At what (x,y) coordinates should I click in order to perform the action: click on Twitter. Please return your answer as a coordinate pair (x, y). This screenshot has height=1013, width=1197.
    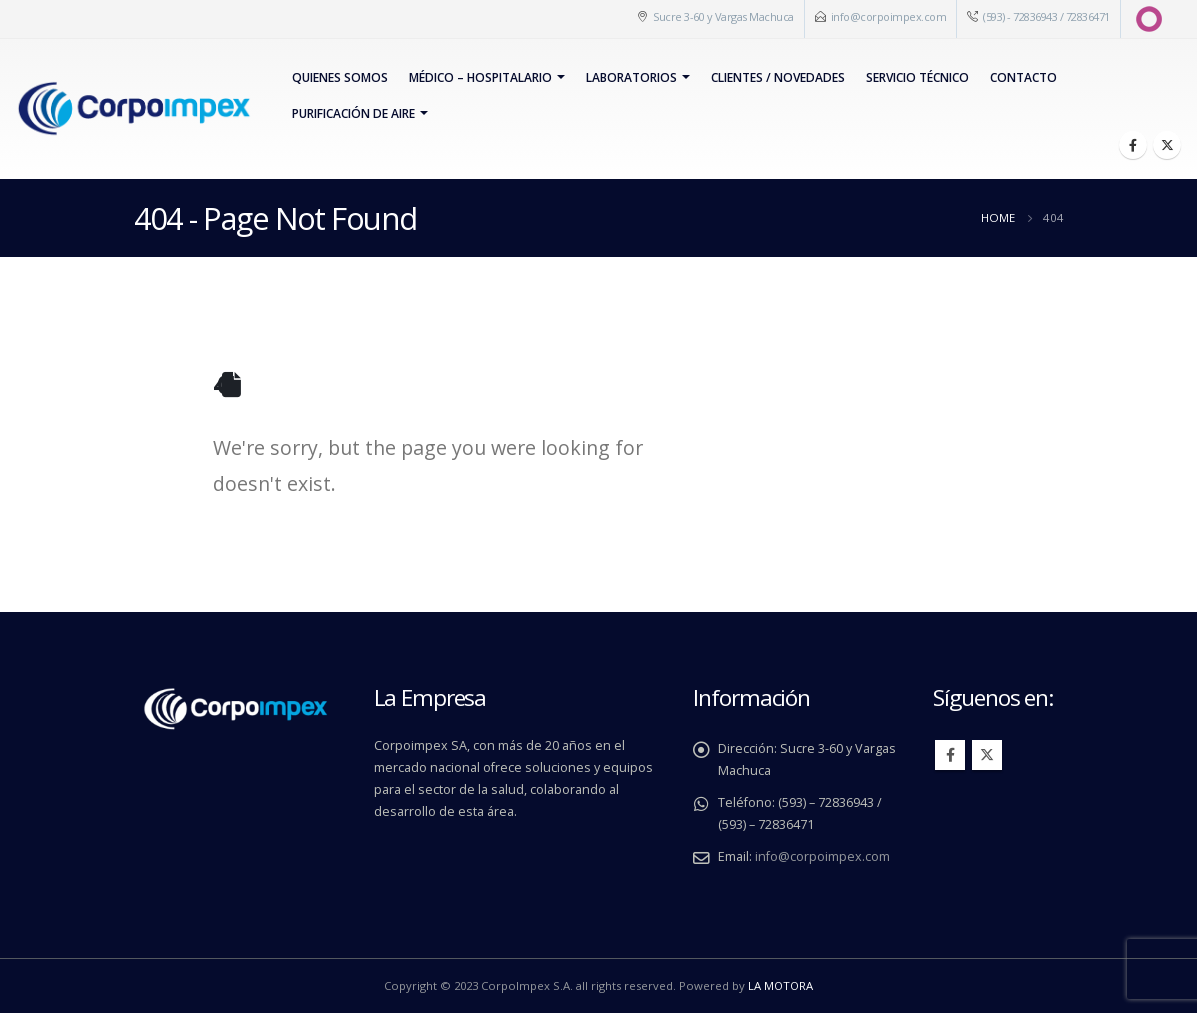
    Looking at the image, I should click on (987, 755).